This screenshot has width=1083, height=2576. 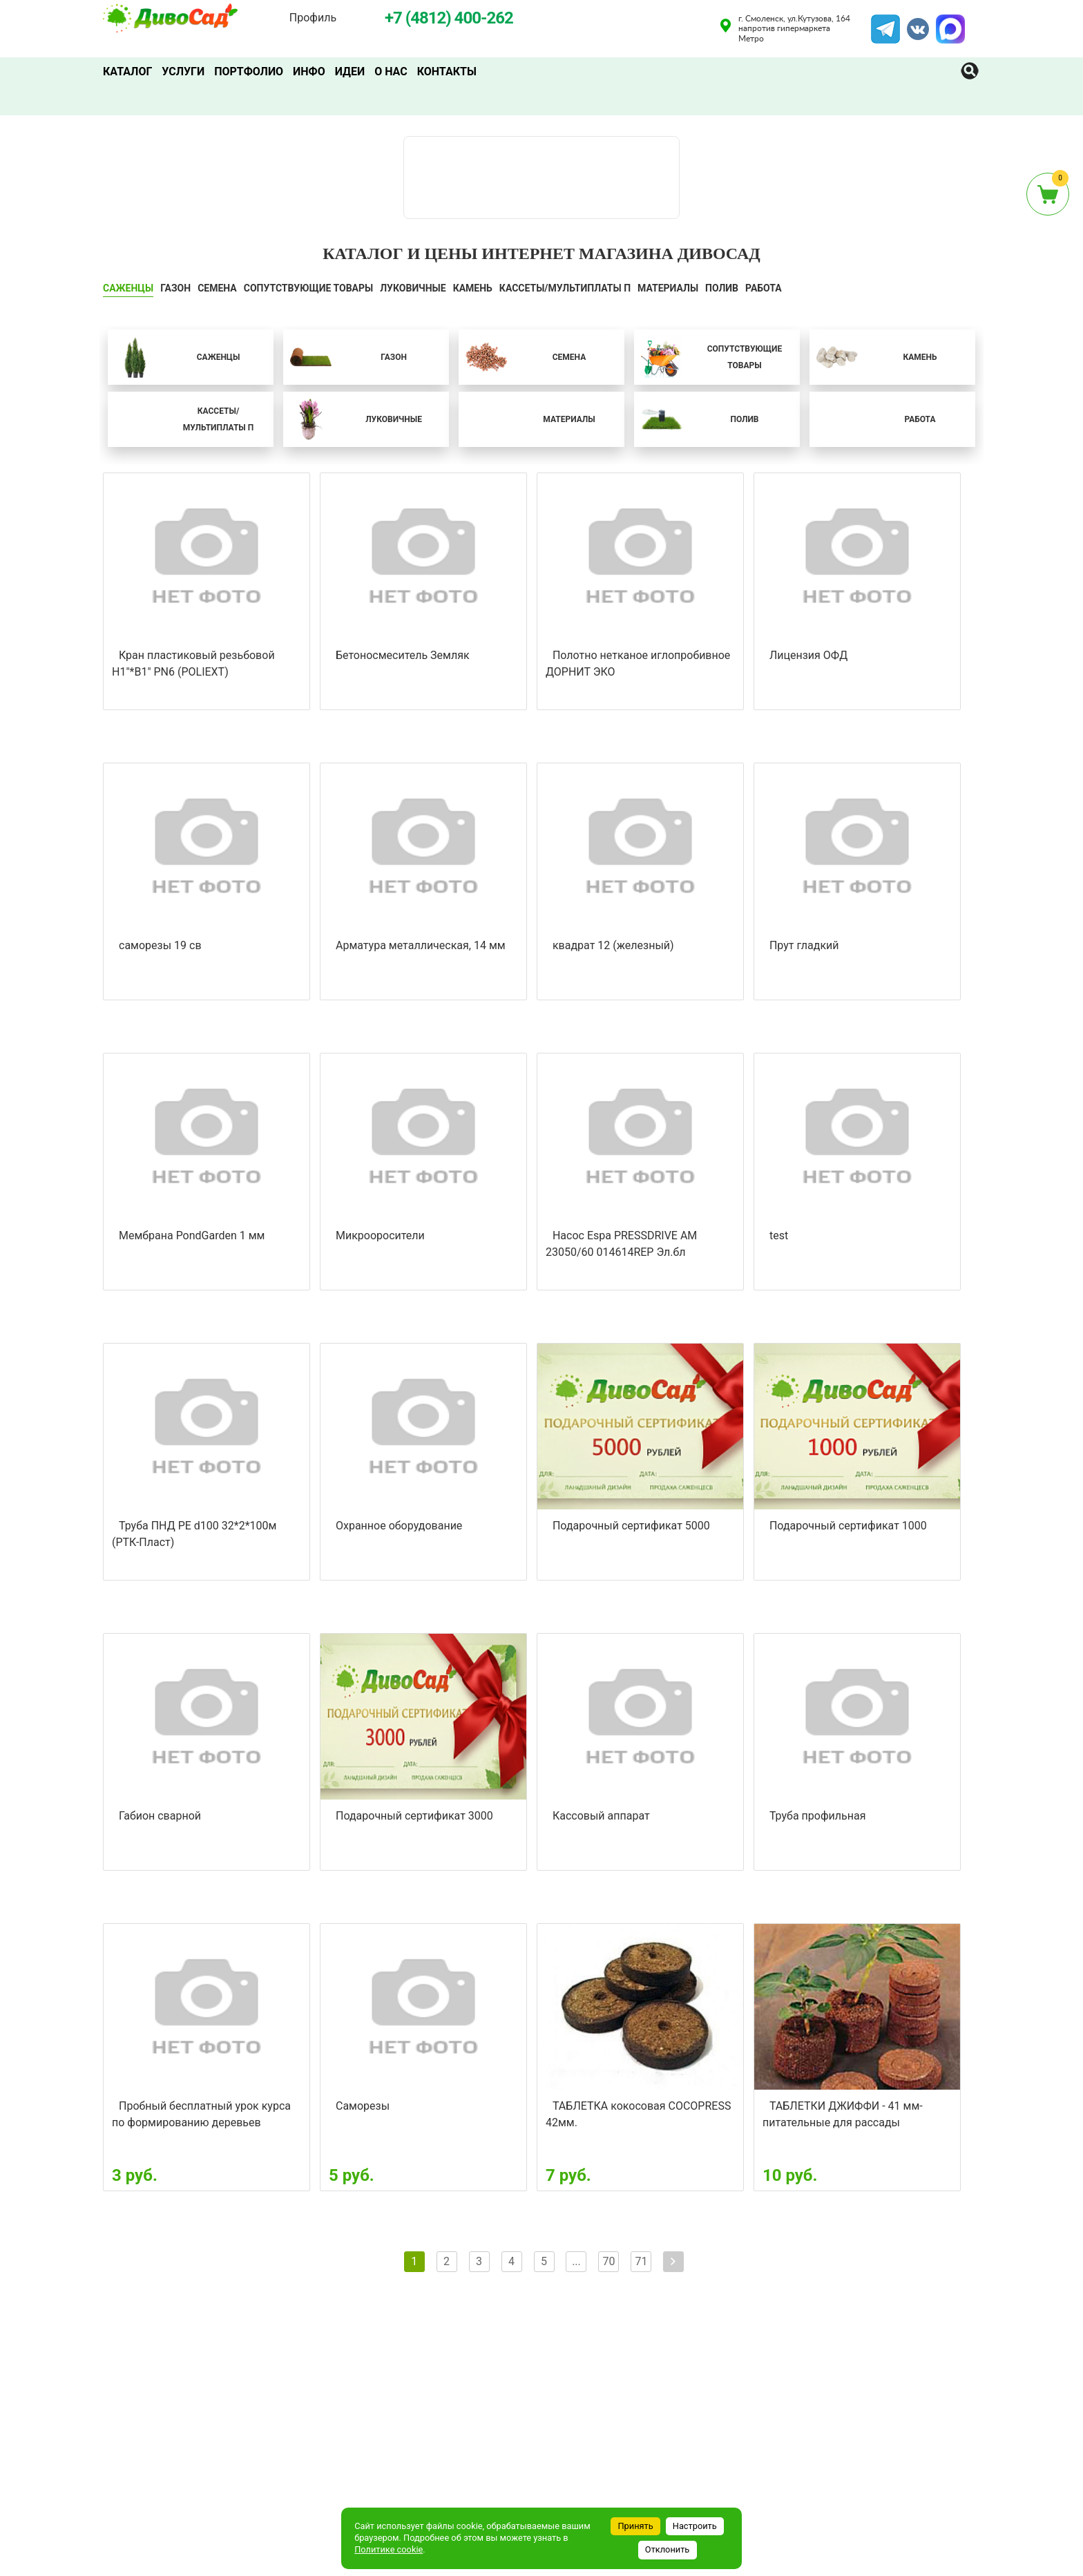 I want to click on Арматура металлическая, 14 мм, so click(x=421, y=945).